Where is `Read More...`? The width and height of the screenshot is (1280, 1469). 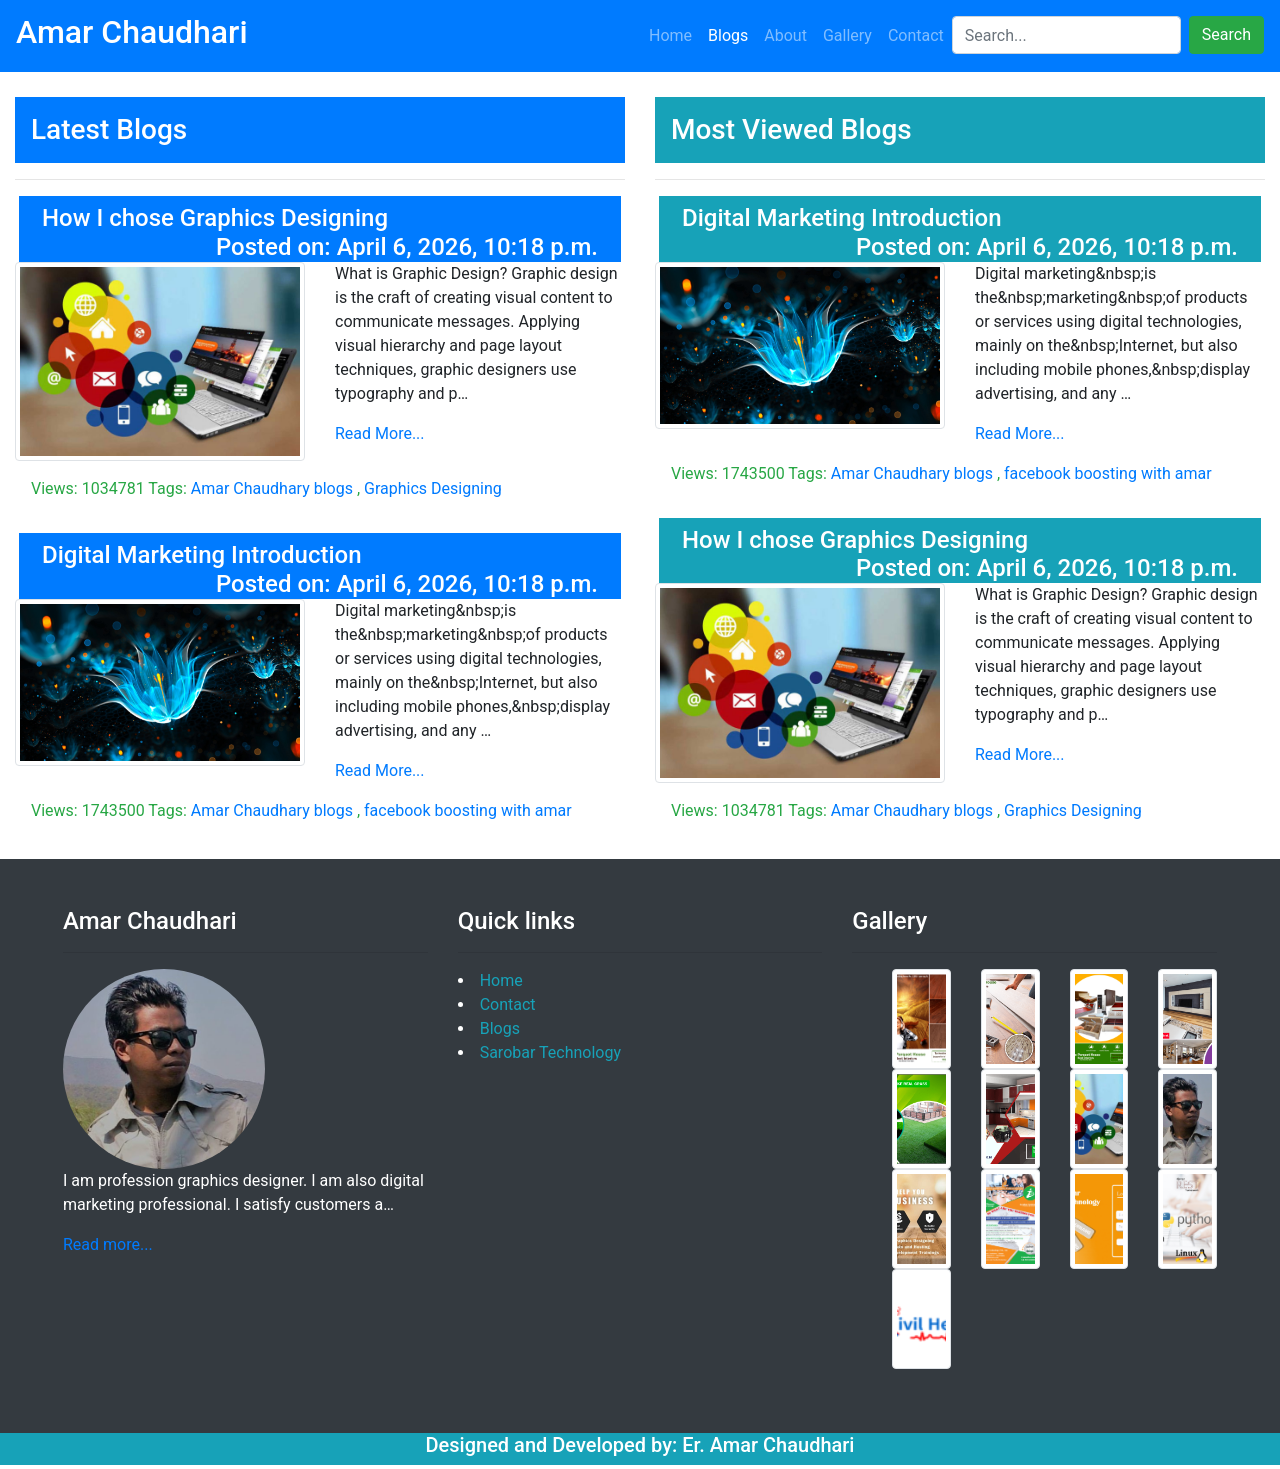
Read More... is located at coordinates (380, 433).